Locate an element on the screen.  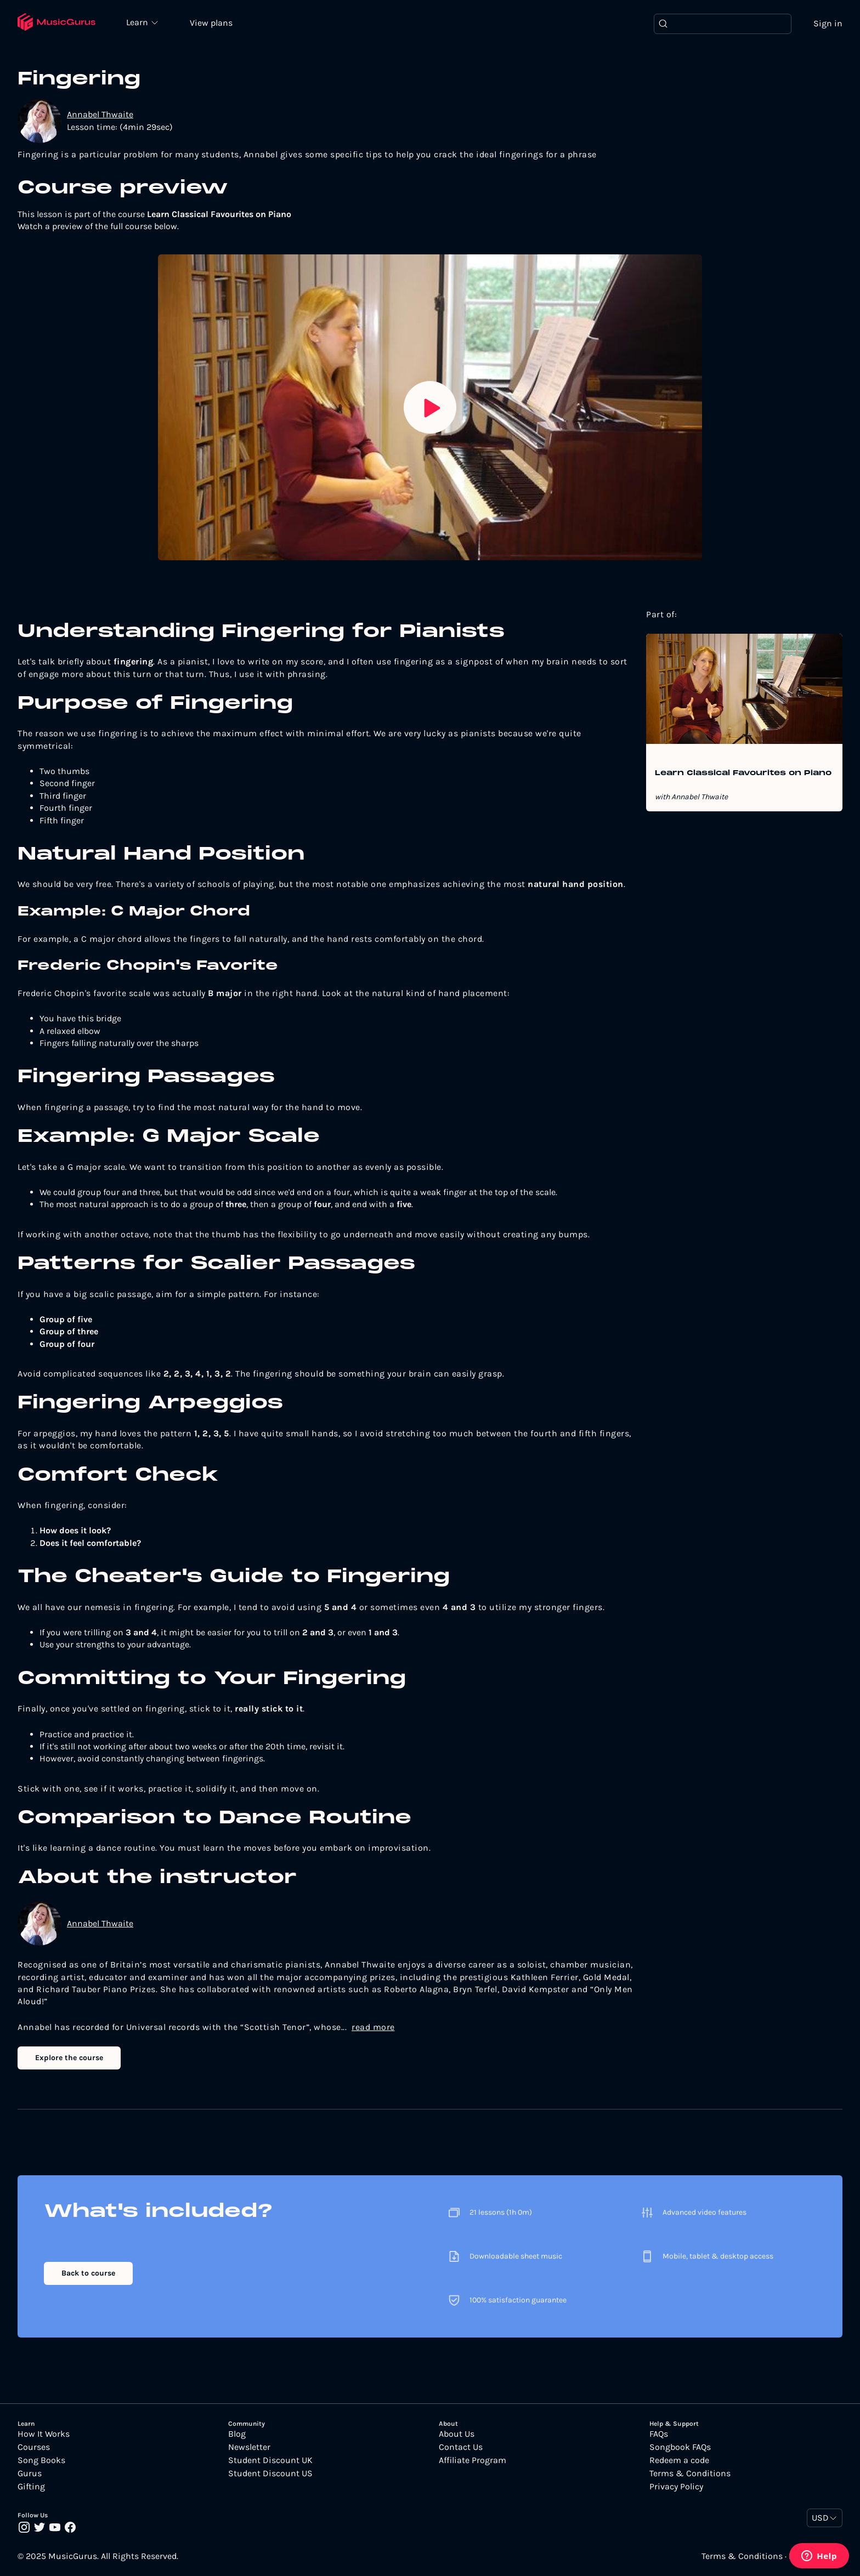
Gifting is located at coordinates (31, 2486).